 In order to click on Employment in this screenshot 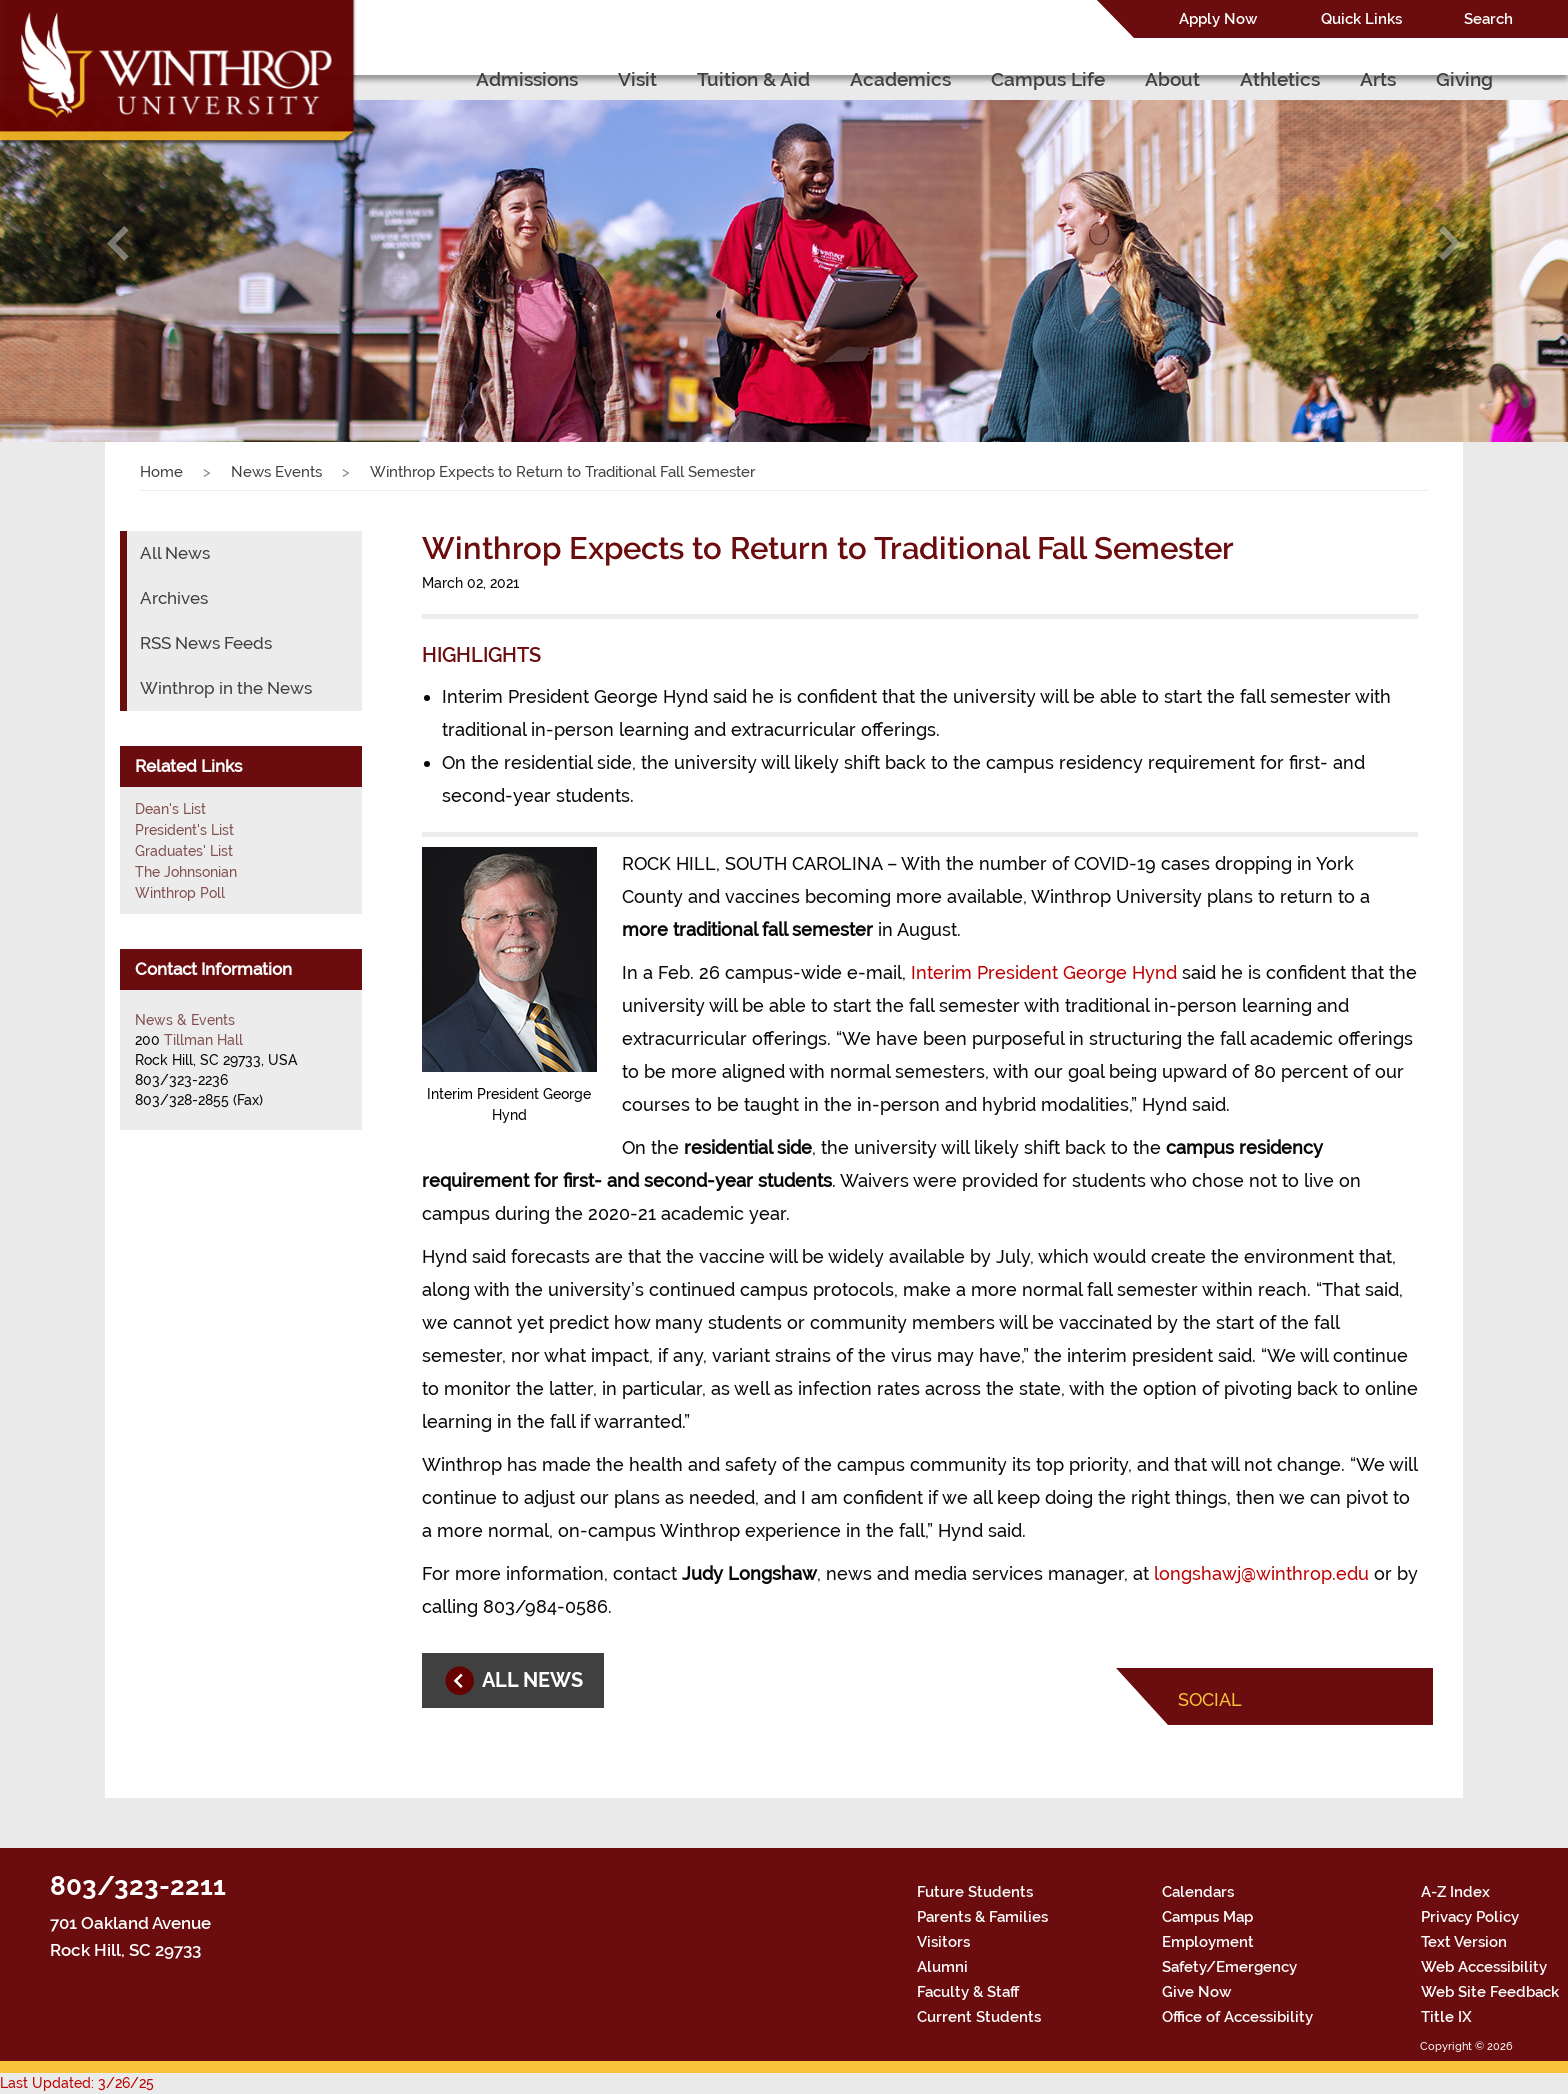, I will do `click(1208, 1942)`.